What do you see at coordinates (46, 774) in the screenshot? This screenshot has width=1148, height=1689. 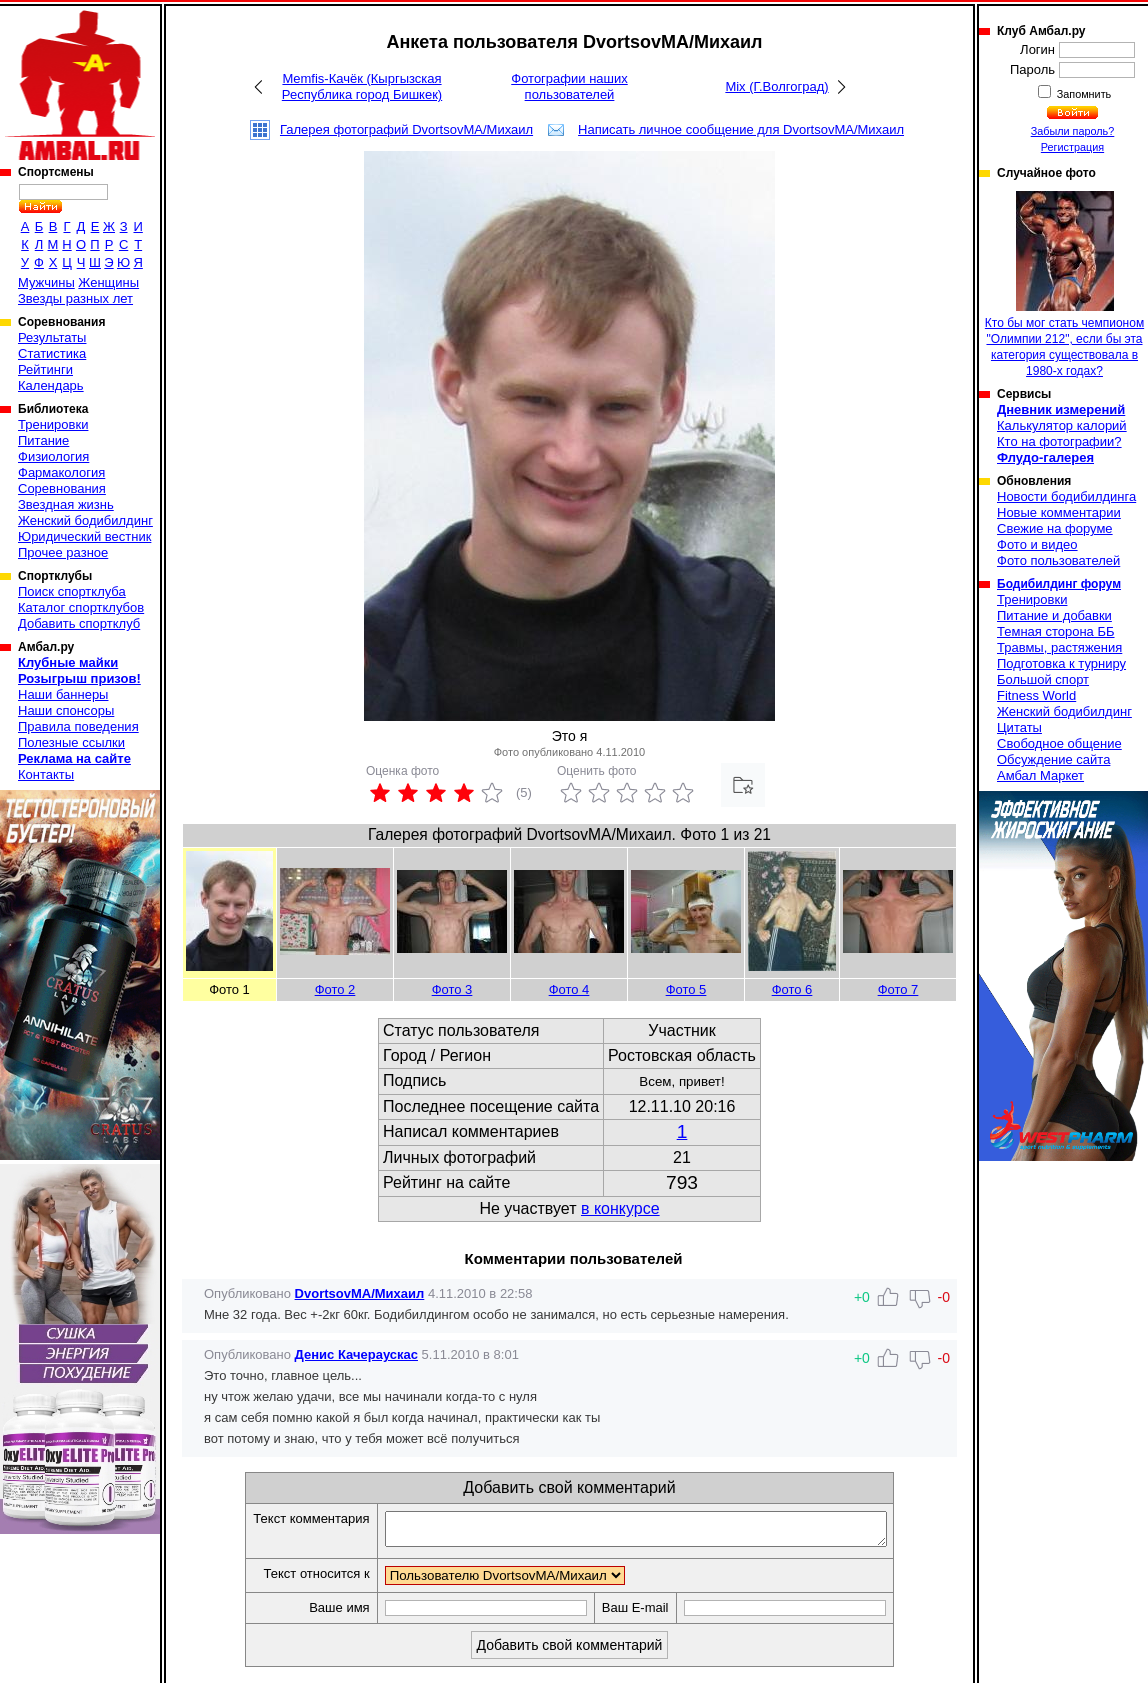 I see `Контакты` at bounding box center [46, 774].